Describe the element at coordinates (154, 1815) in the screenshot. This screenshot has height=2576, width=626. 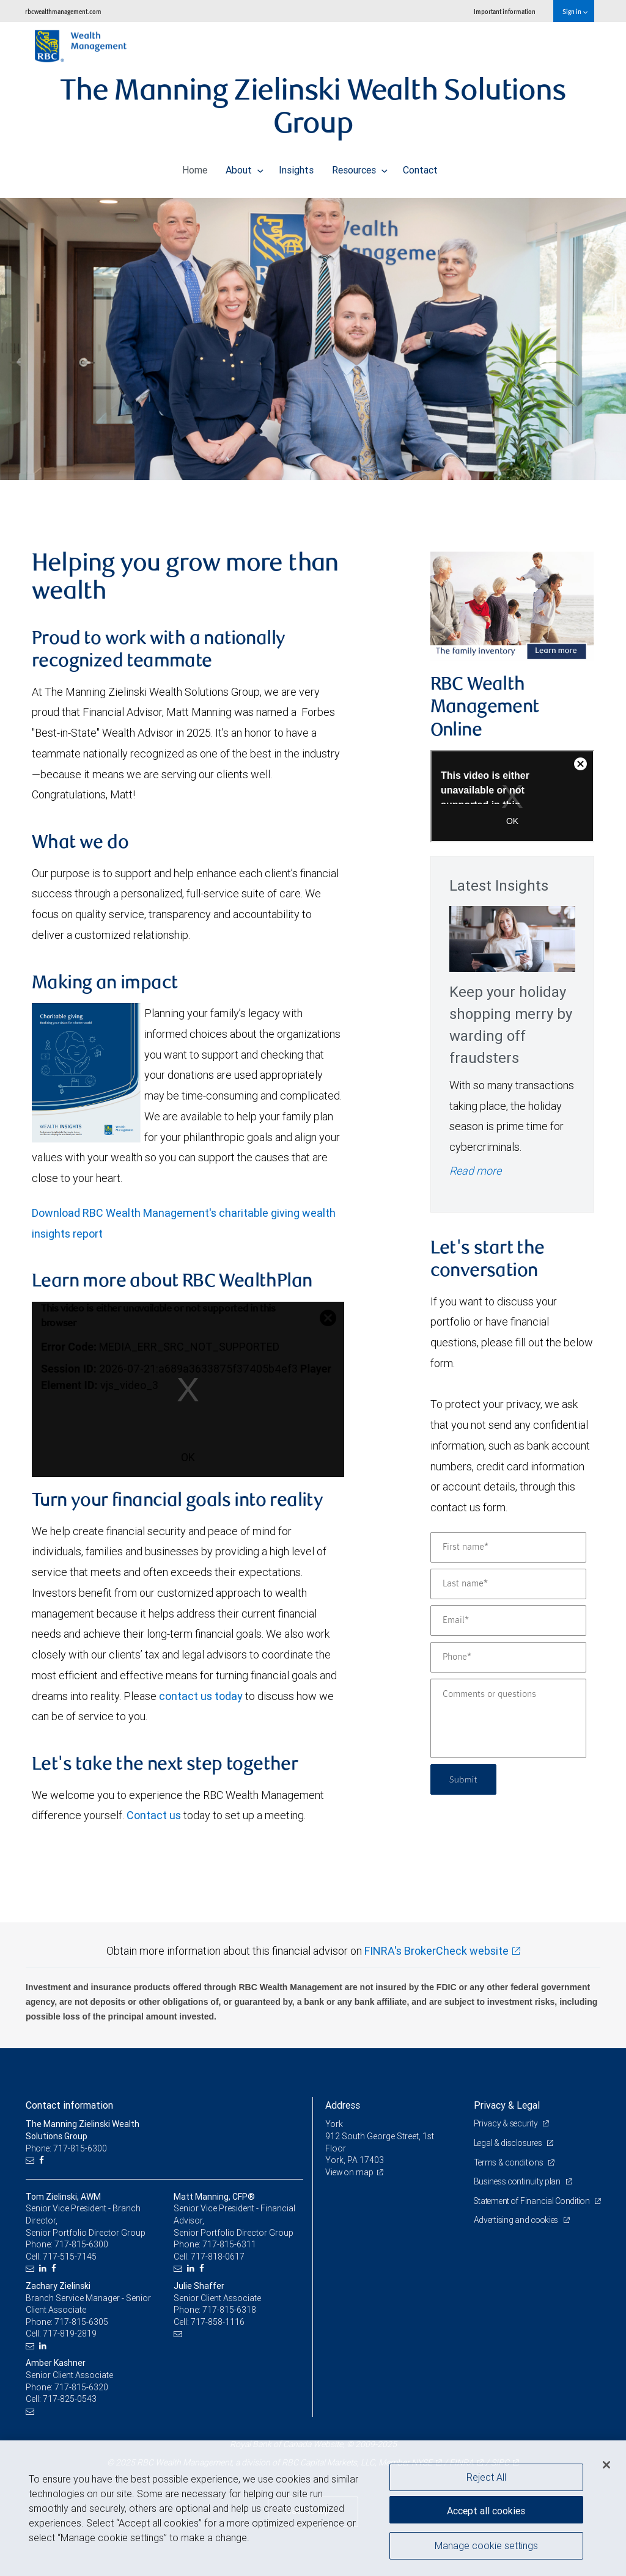
I see `Contact us` at that location.